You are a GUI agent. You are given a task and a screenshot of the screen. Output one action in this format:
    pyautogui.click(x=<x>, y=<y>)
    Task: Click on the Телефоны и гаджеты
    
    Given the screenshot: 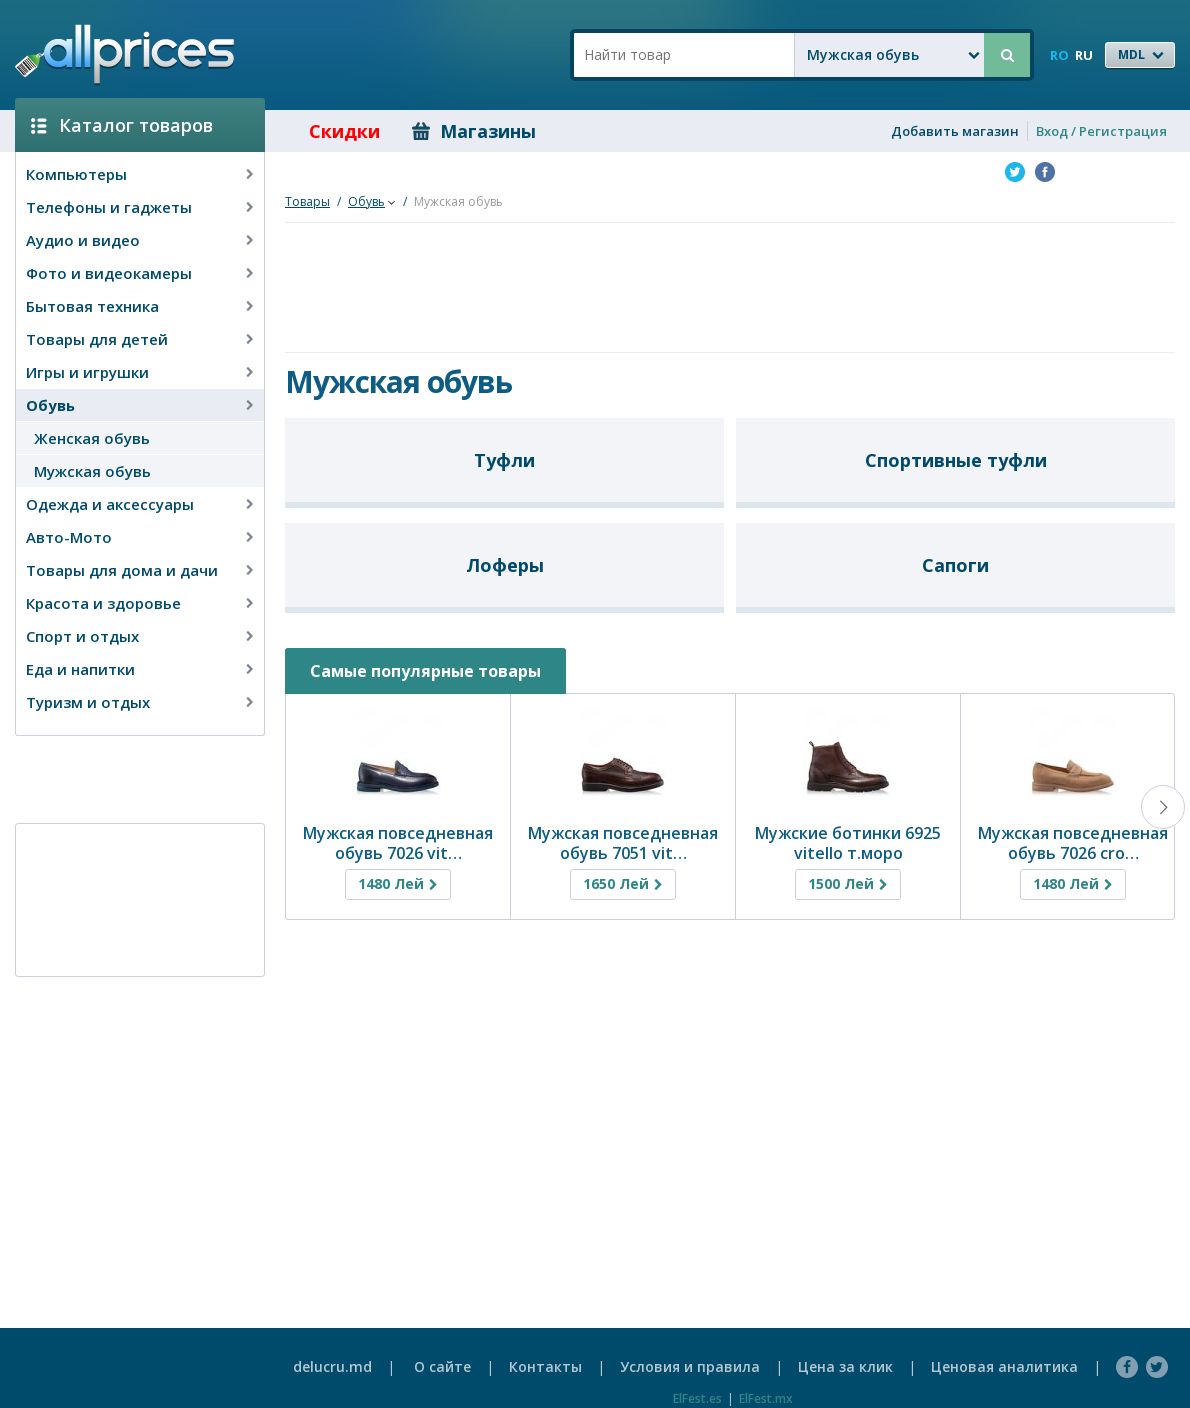 What is the action you would take?
    pyautogui.click(x=109, y=207)
    